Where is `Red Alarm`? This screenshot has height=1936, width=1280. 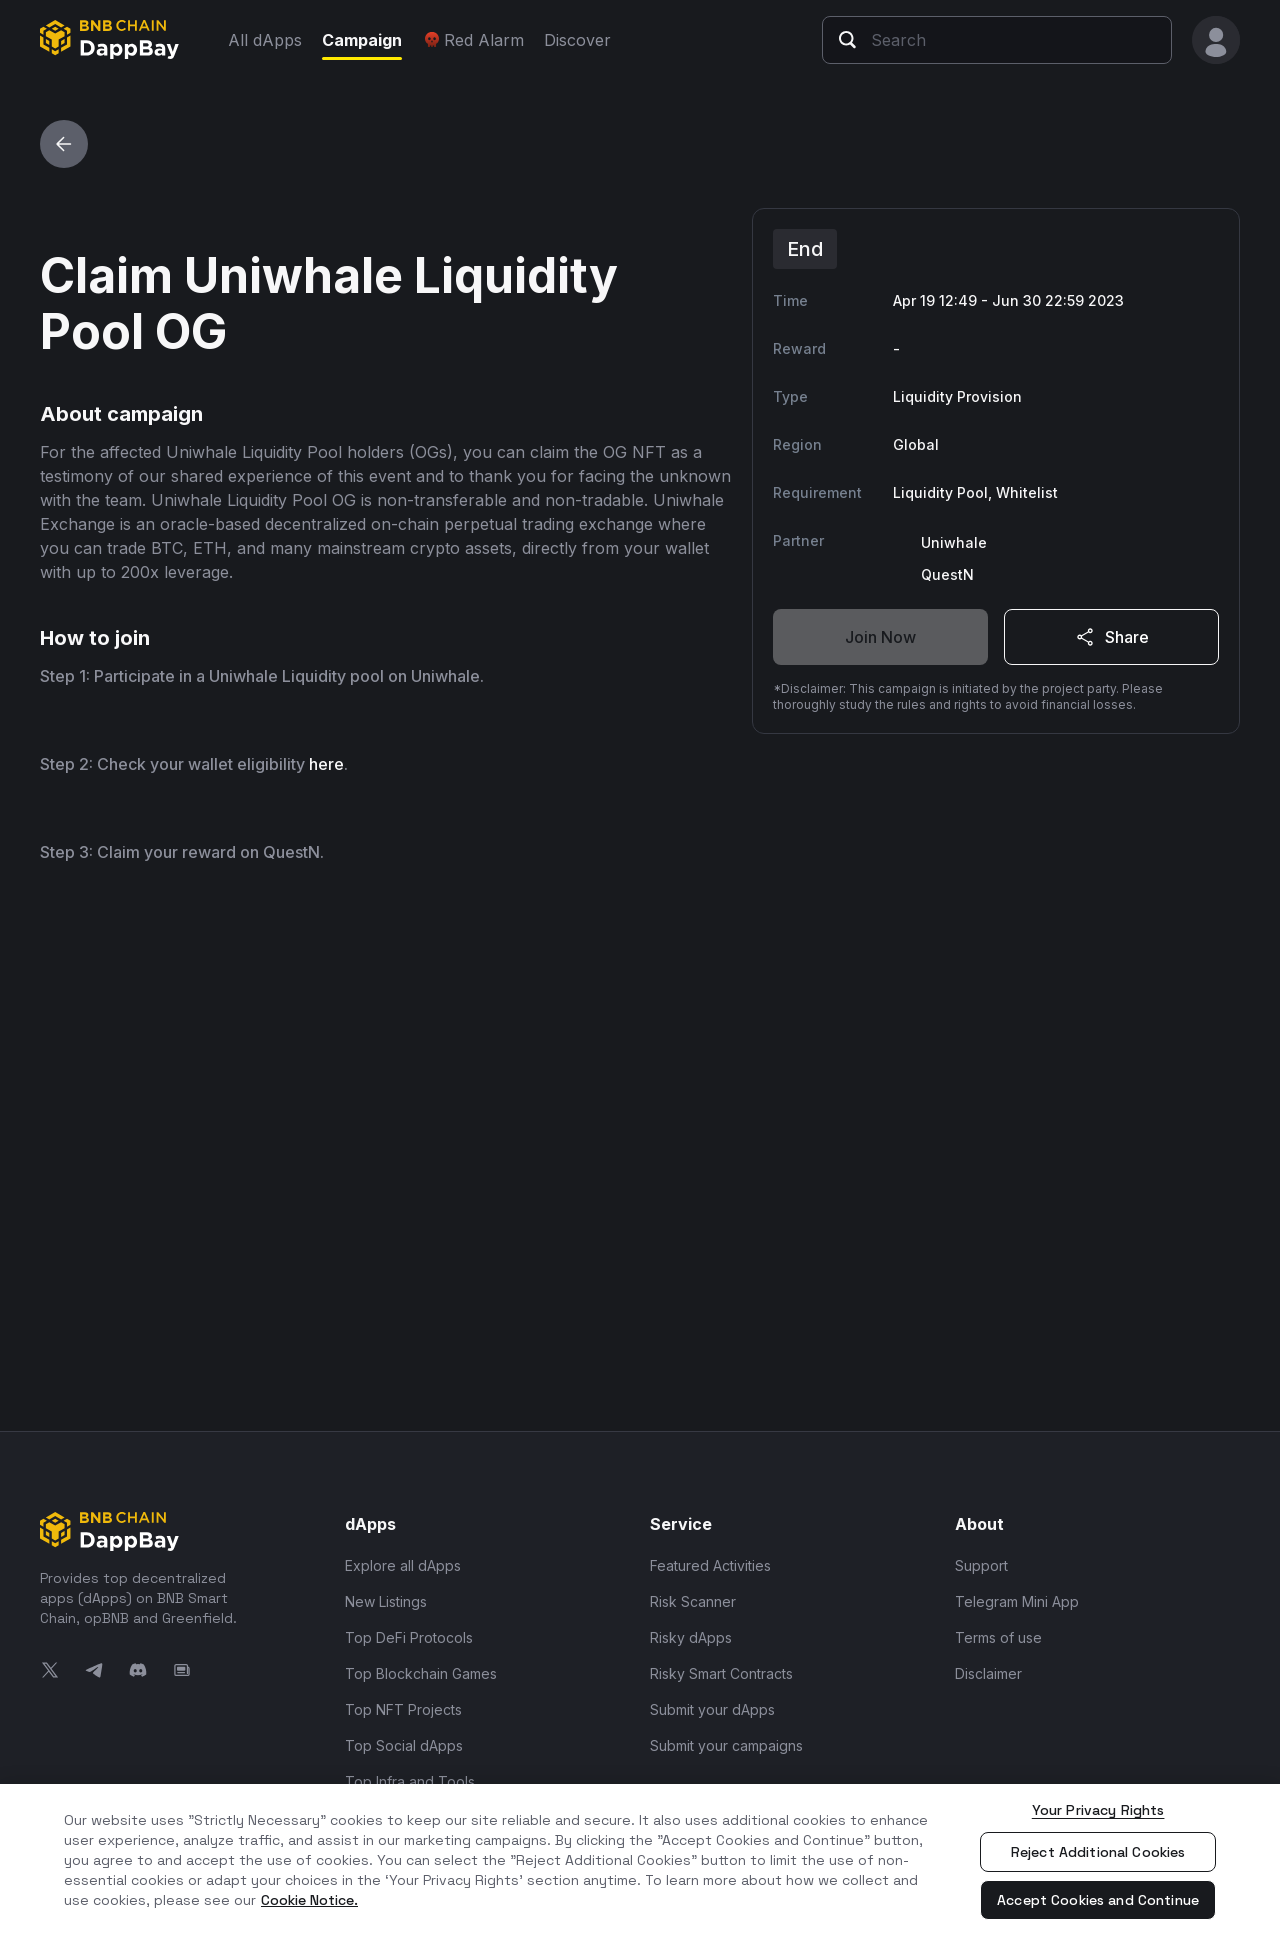 Red Alarm is located at coordinates (473, 40).